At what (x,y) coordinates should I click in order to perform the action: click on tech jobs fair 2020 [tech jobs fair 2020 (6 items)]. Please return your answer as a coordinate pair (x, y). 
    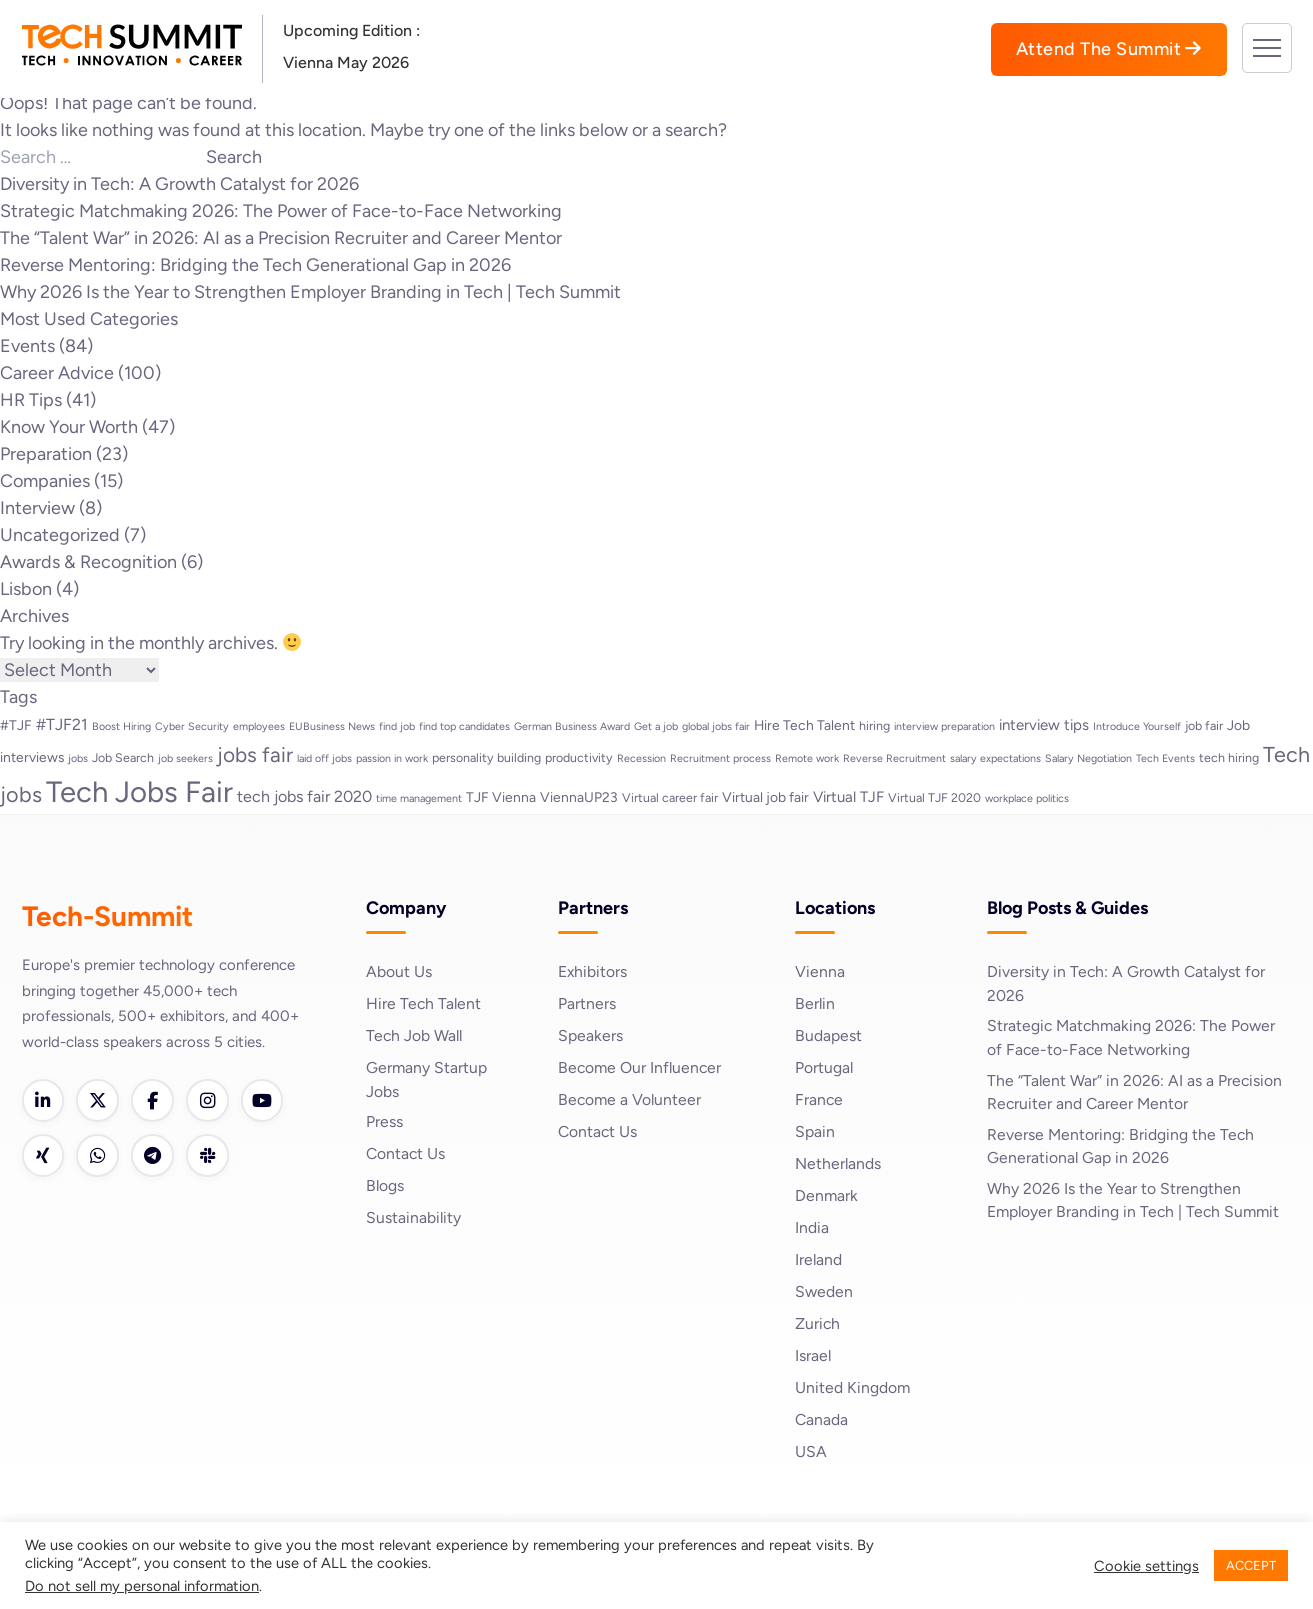
    Looking at the image, I should click on (304, 796).